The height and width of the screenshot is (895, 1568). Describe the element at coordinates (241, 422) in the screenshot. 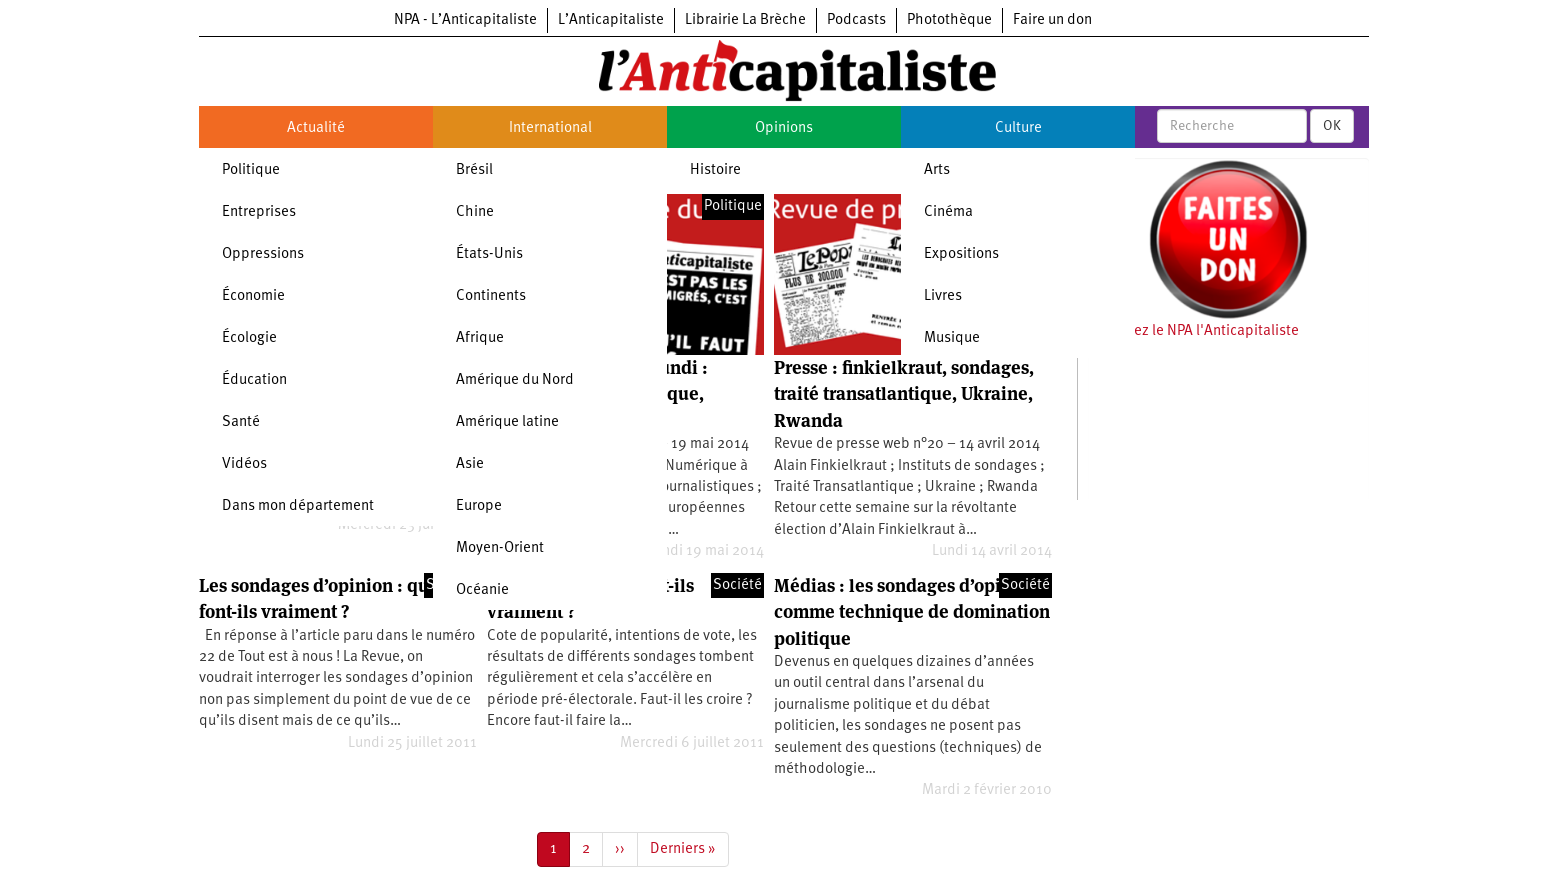

I see `Santé` at that location.